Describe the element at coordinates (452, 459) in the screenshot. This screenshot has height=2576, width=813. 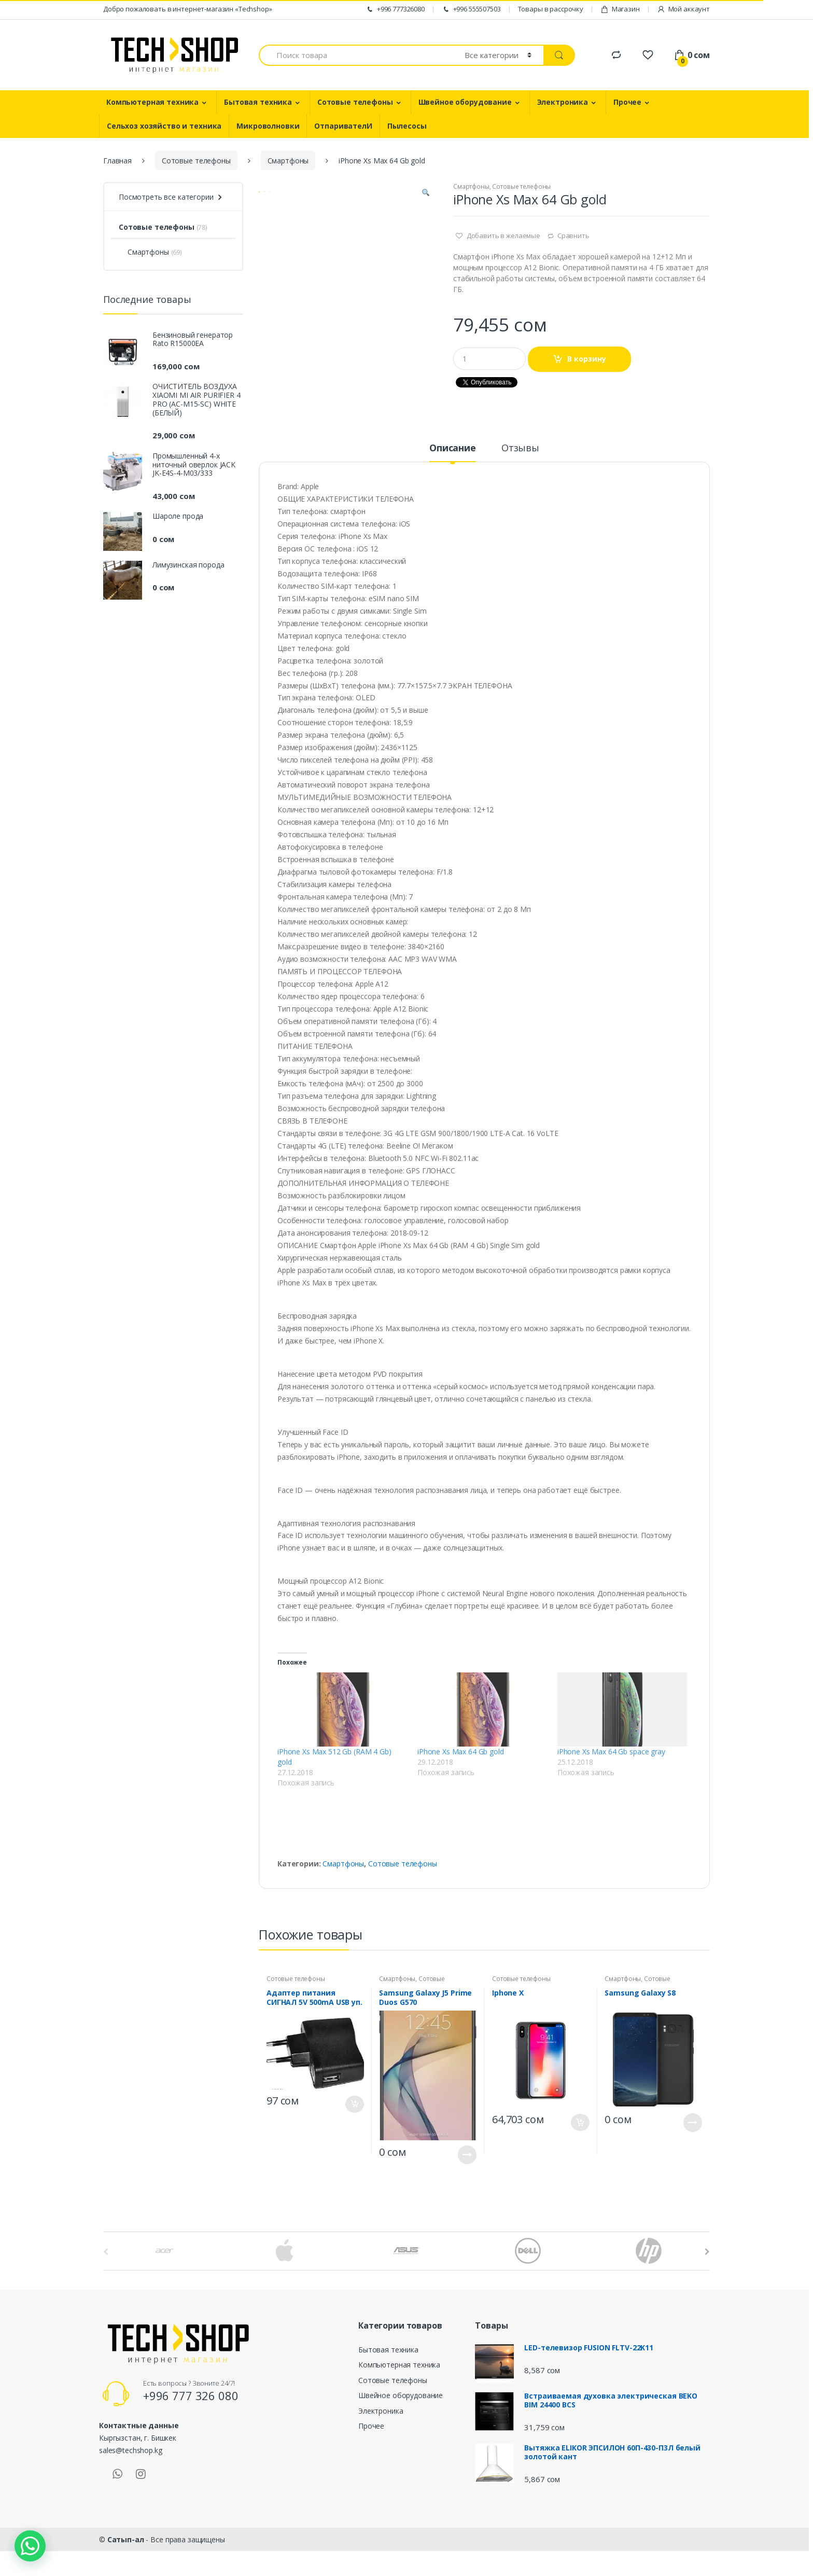
I see `Описание` at that location.